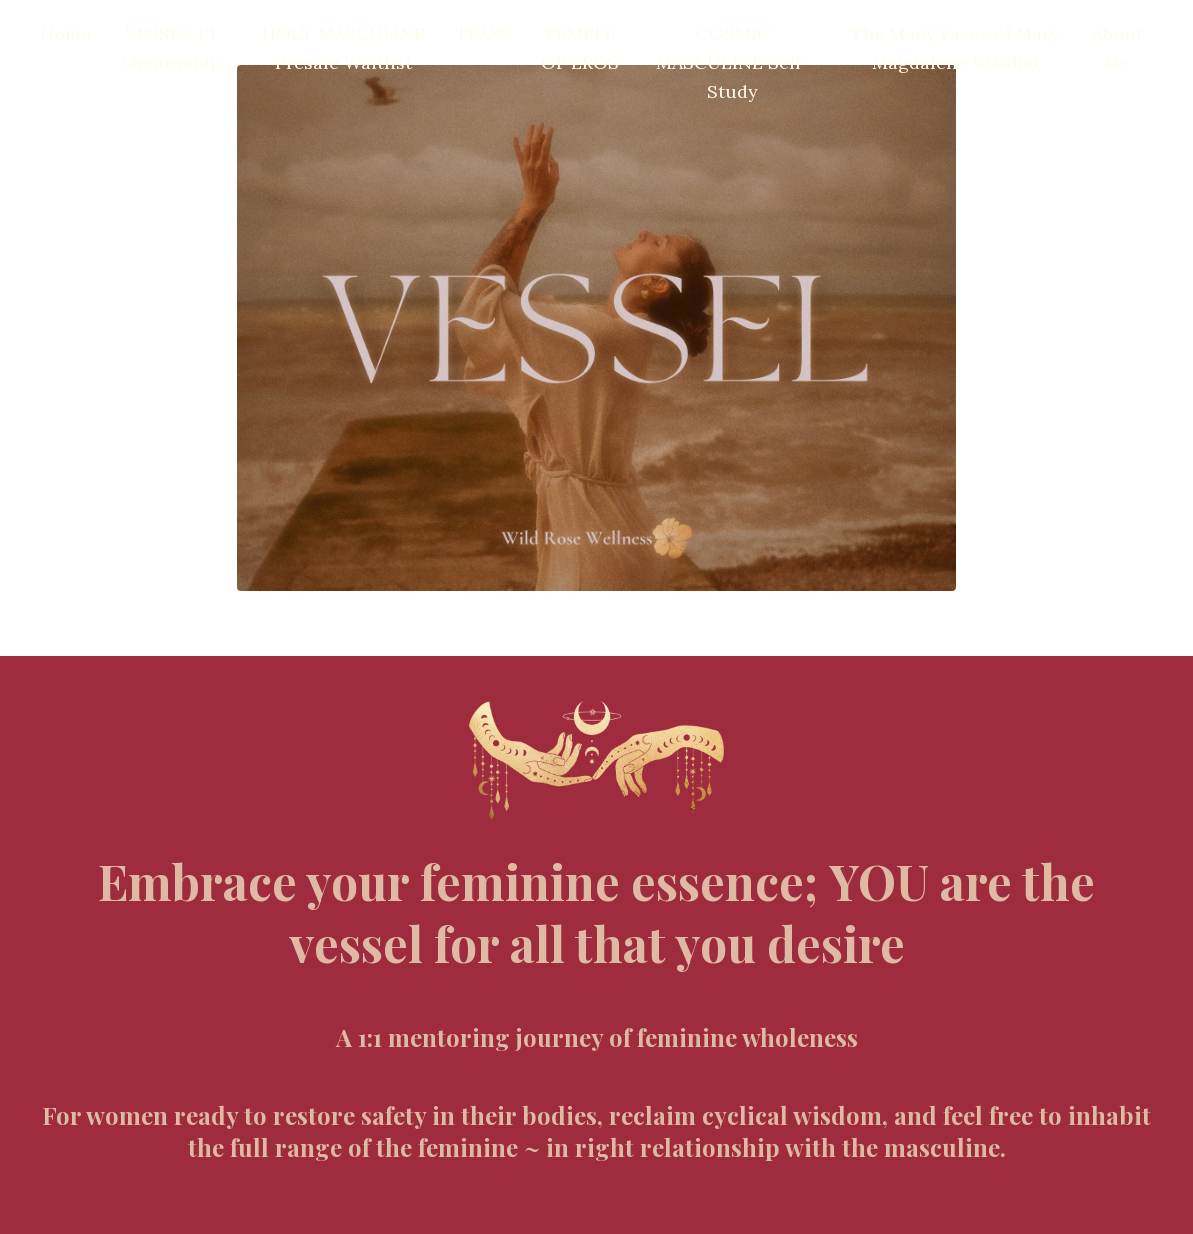 This screenshot has width=1193, height=1234. What do you see at coordinates (65, 33) in the screenshot?
I see `Home` at bounding box center [65, 33].